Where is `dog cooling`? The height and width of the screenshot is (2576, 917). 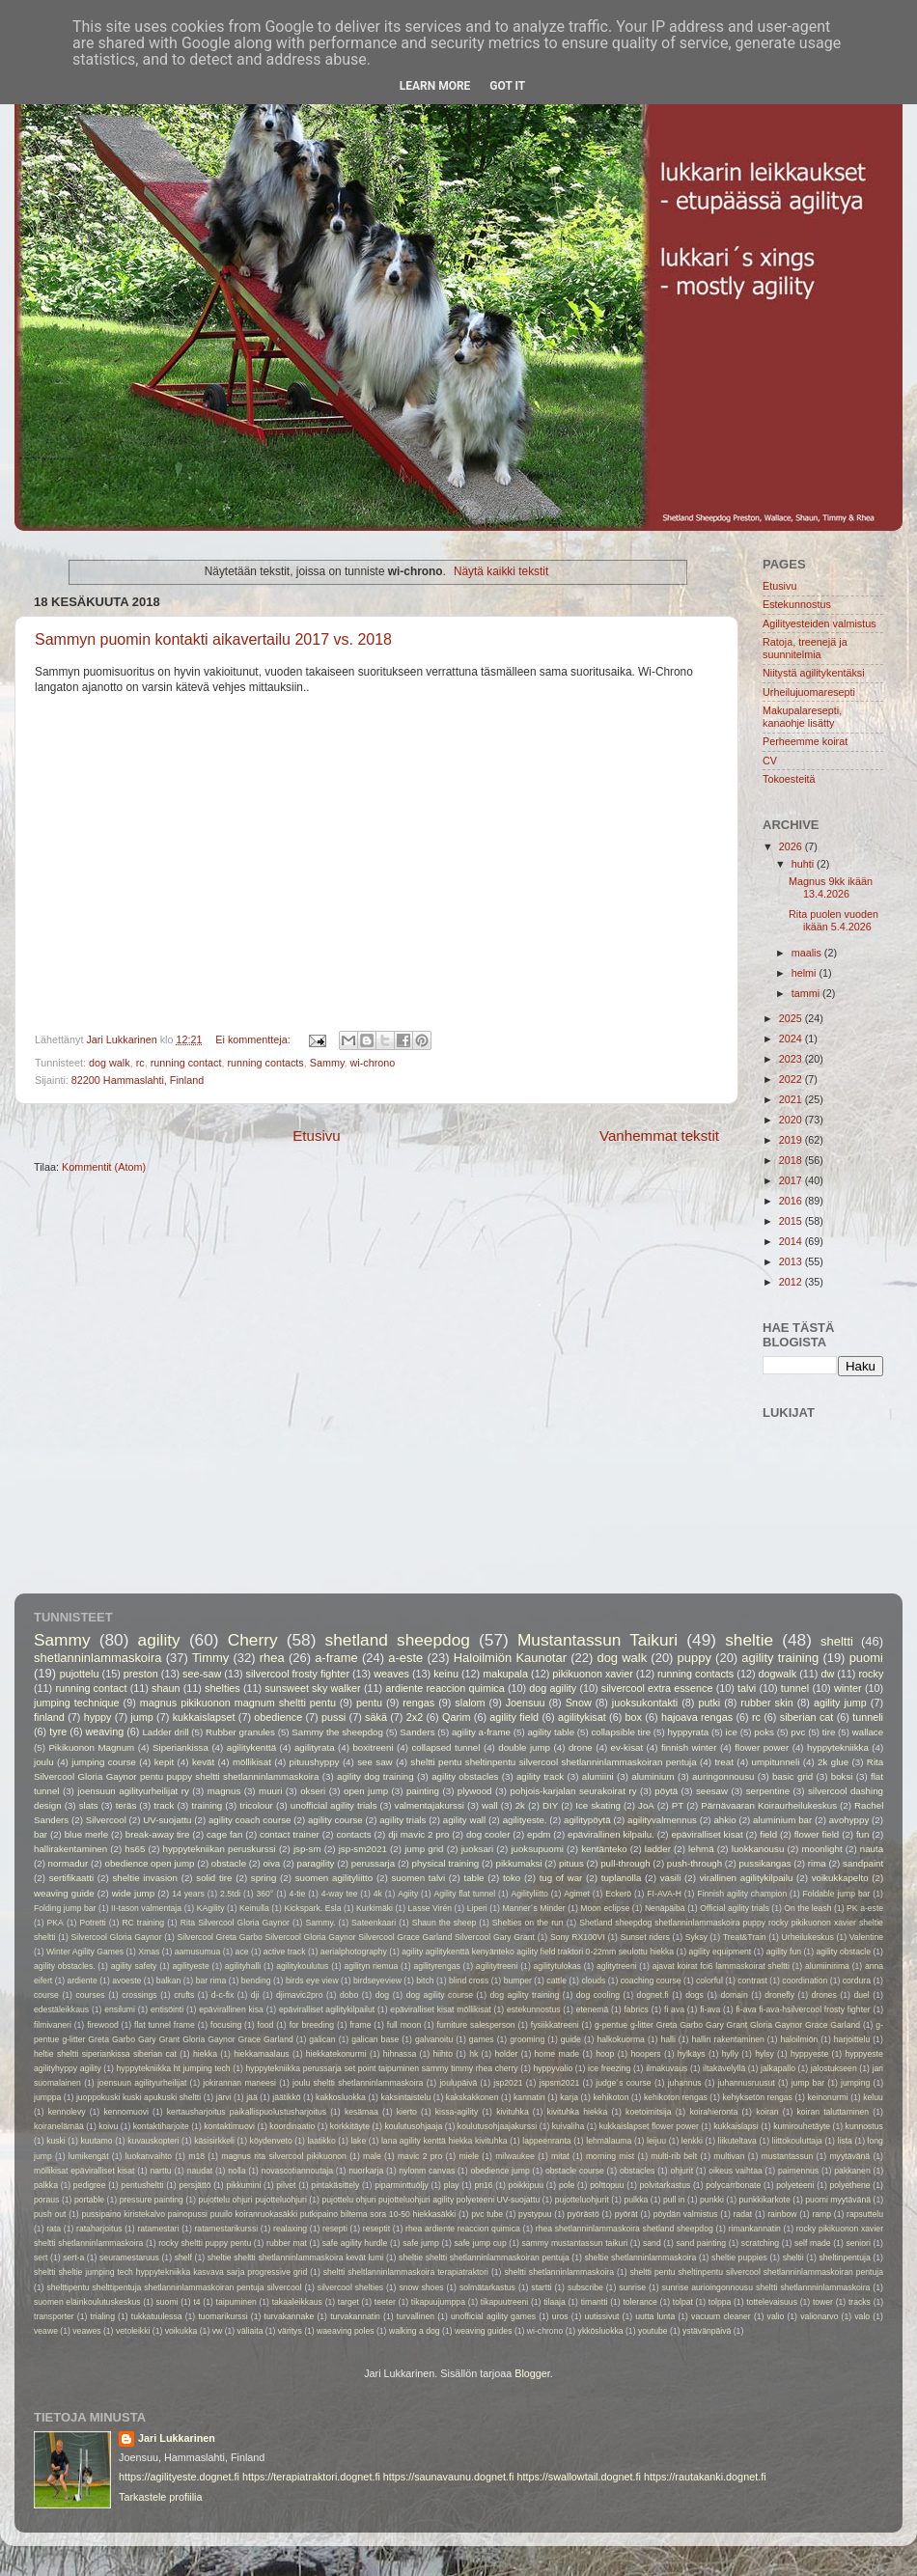
dog cooling is located at coordinates (598, 1995).